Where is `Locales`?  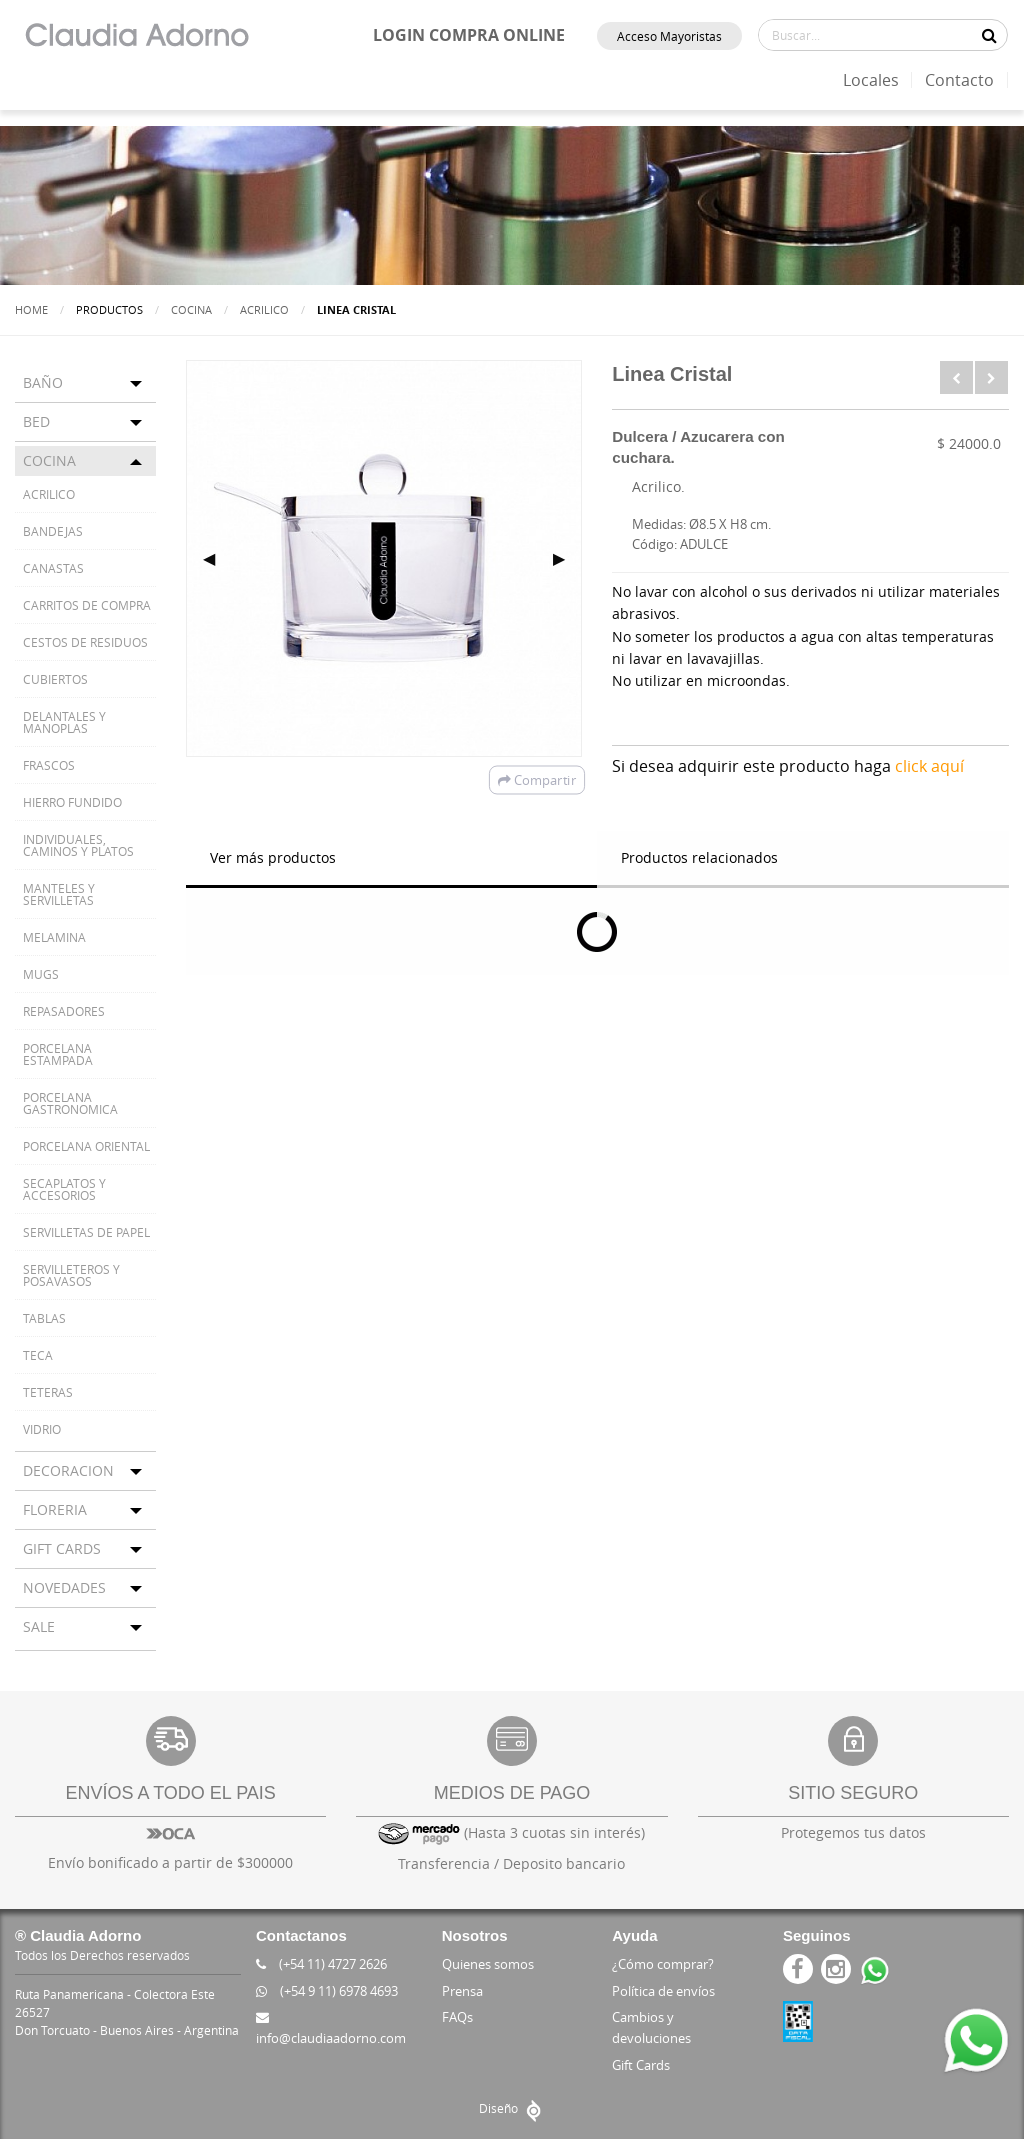
Locales is located at coordinates (871, 80).